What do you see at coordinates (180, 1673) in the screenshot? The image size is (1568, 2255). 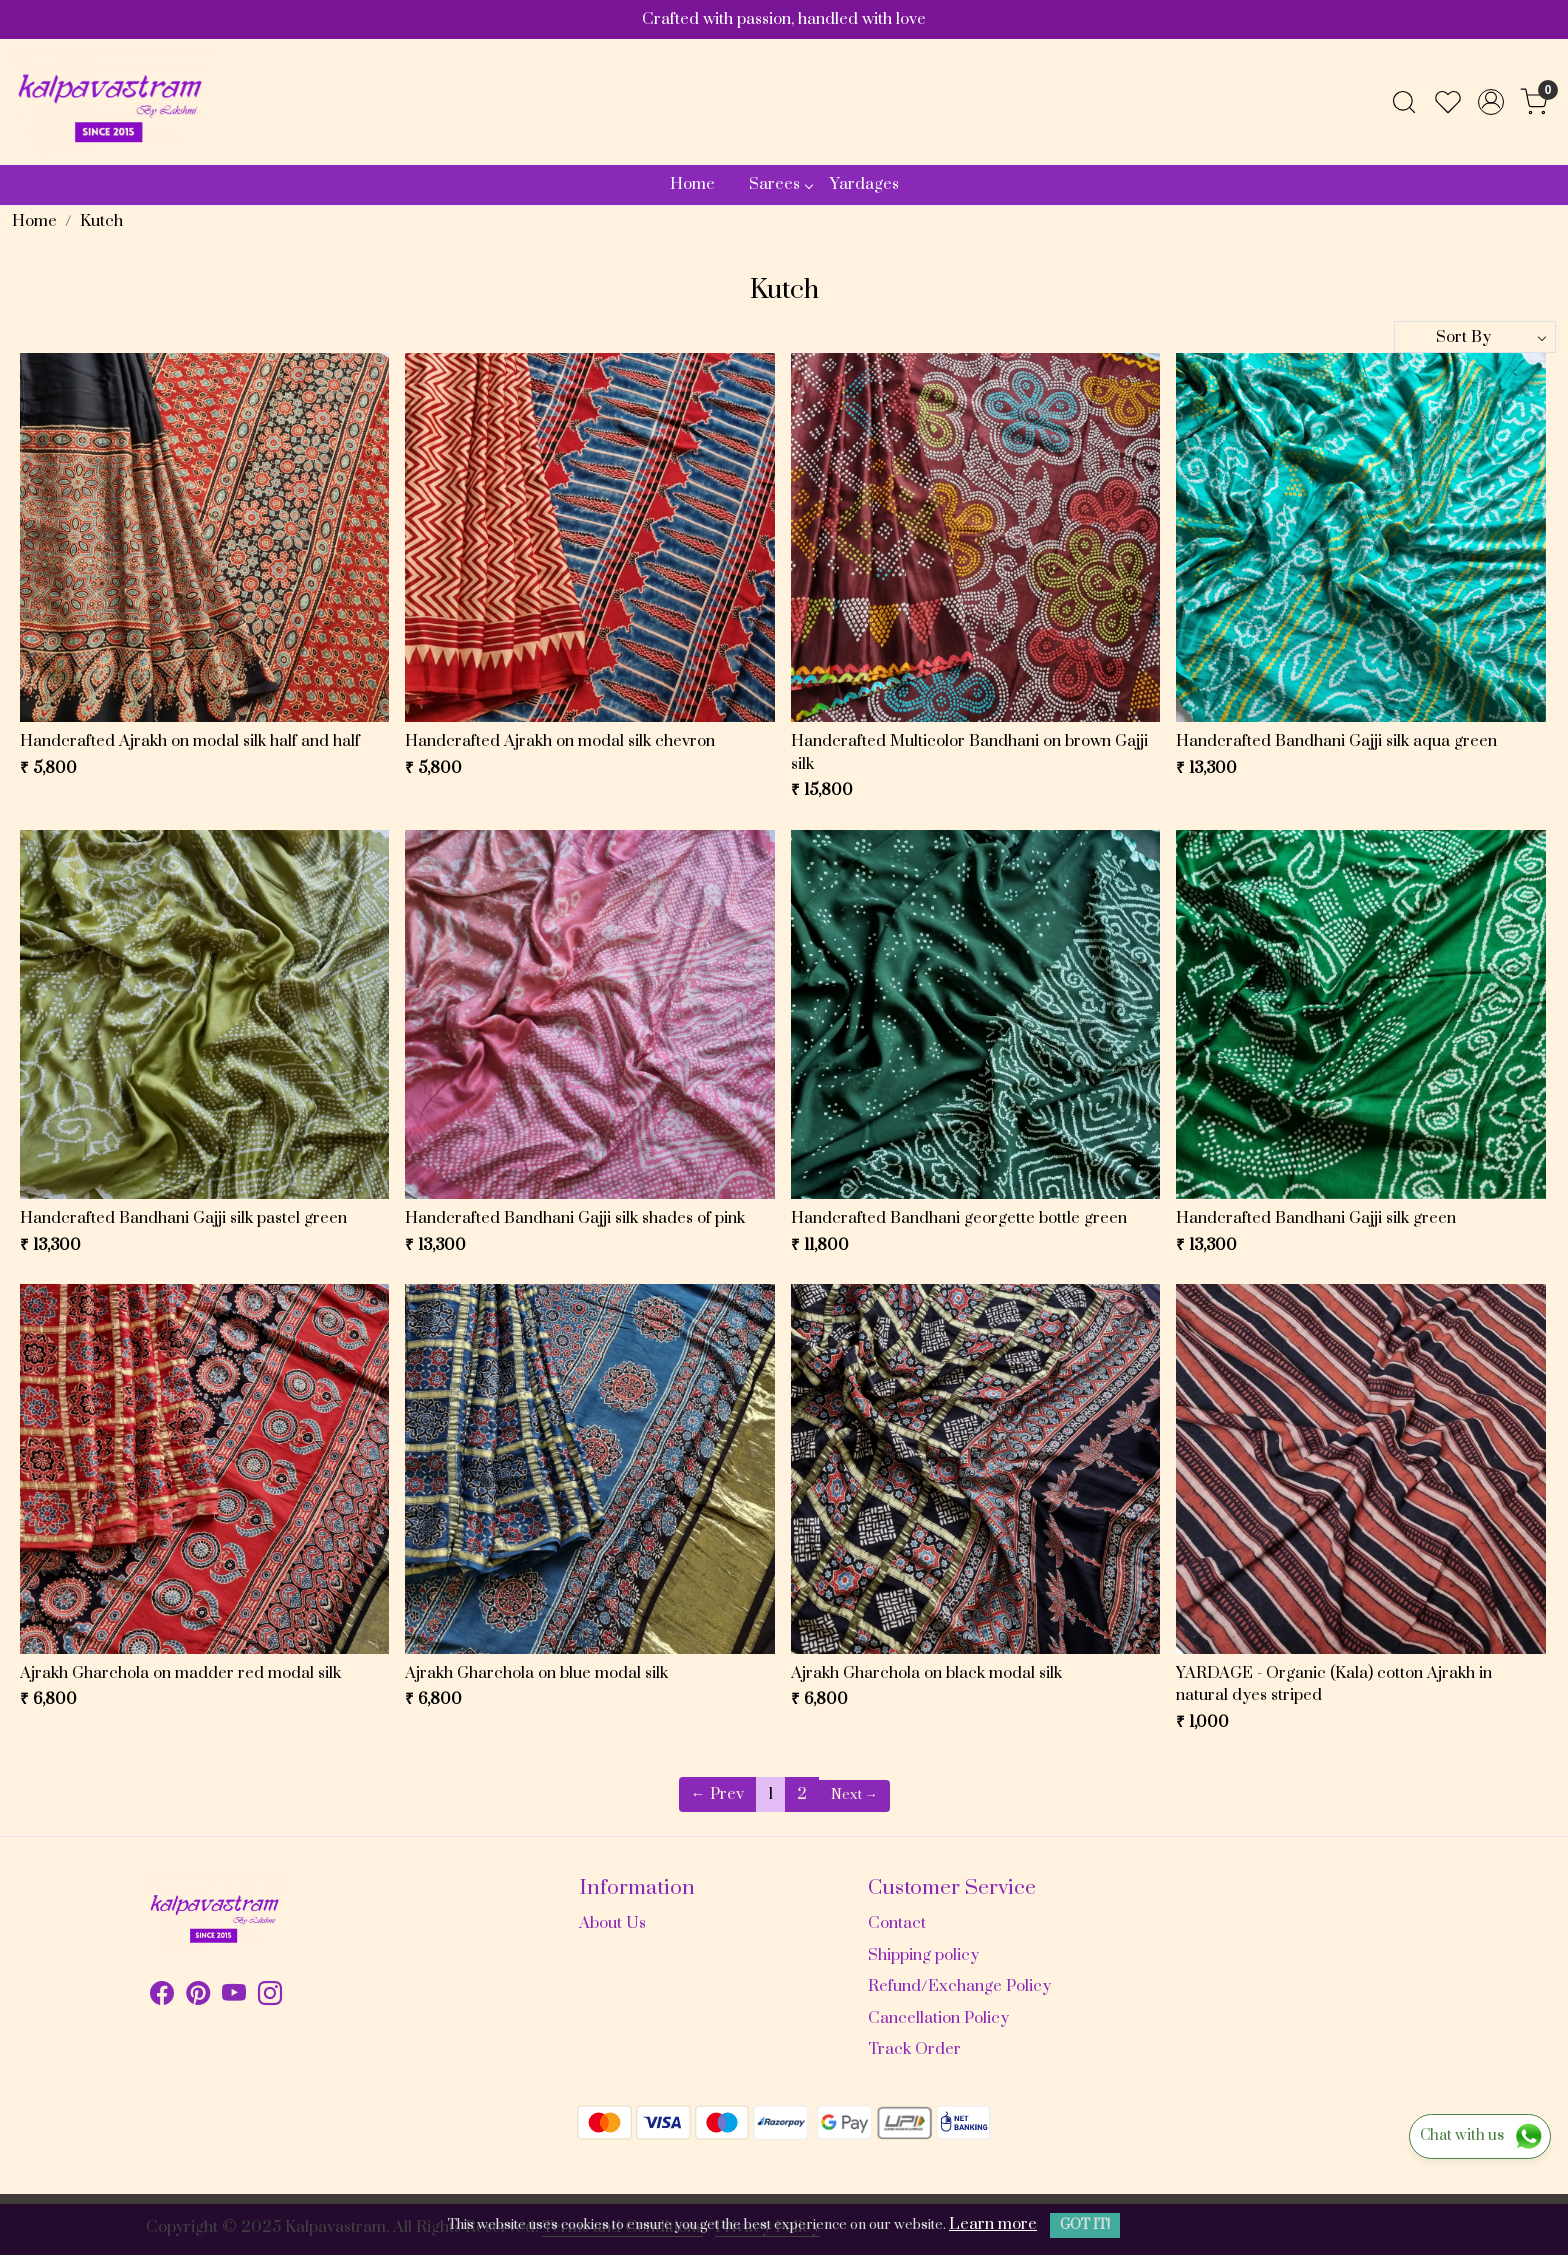 I see `Ajrakh Gharchola on madder red modal silk` at bounding box center [180, 1673].